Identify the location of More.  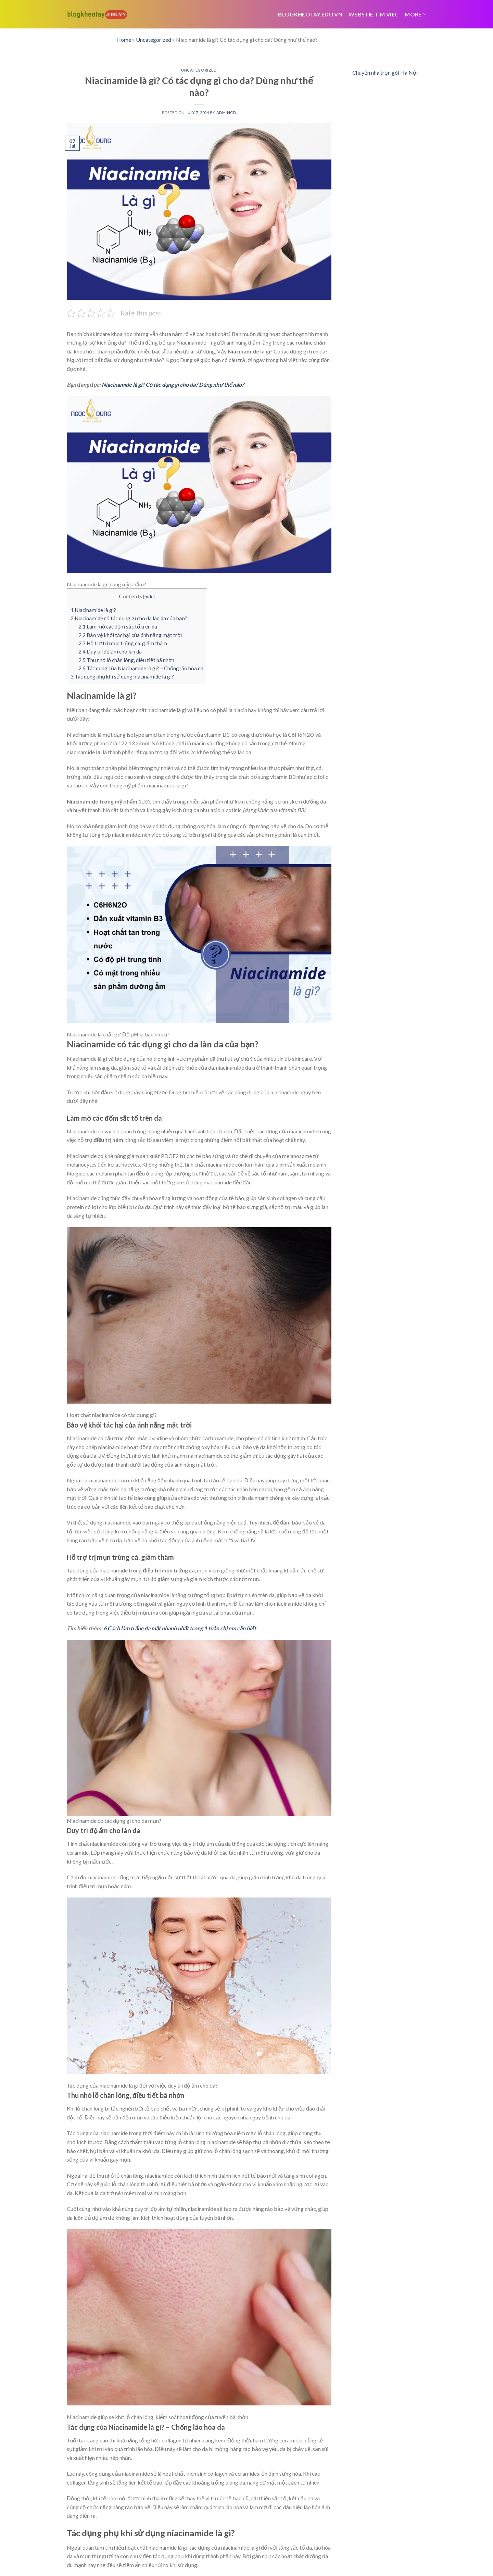
(415, 14).